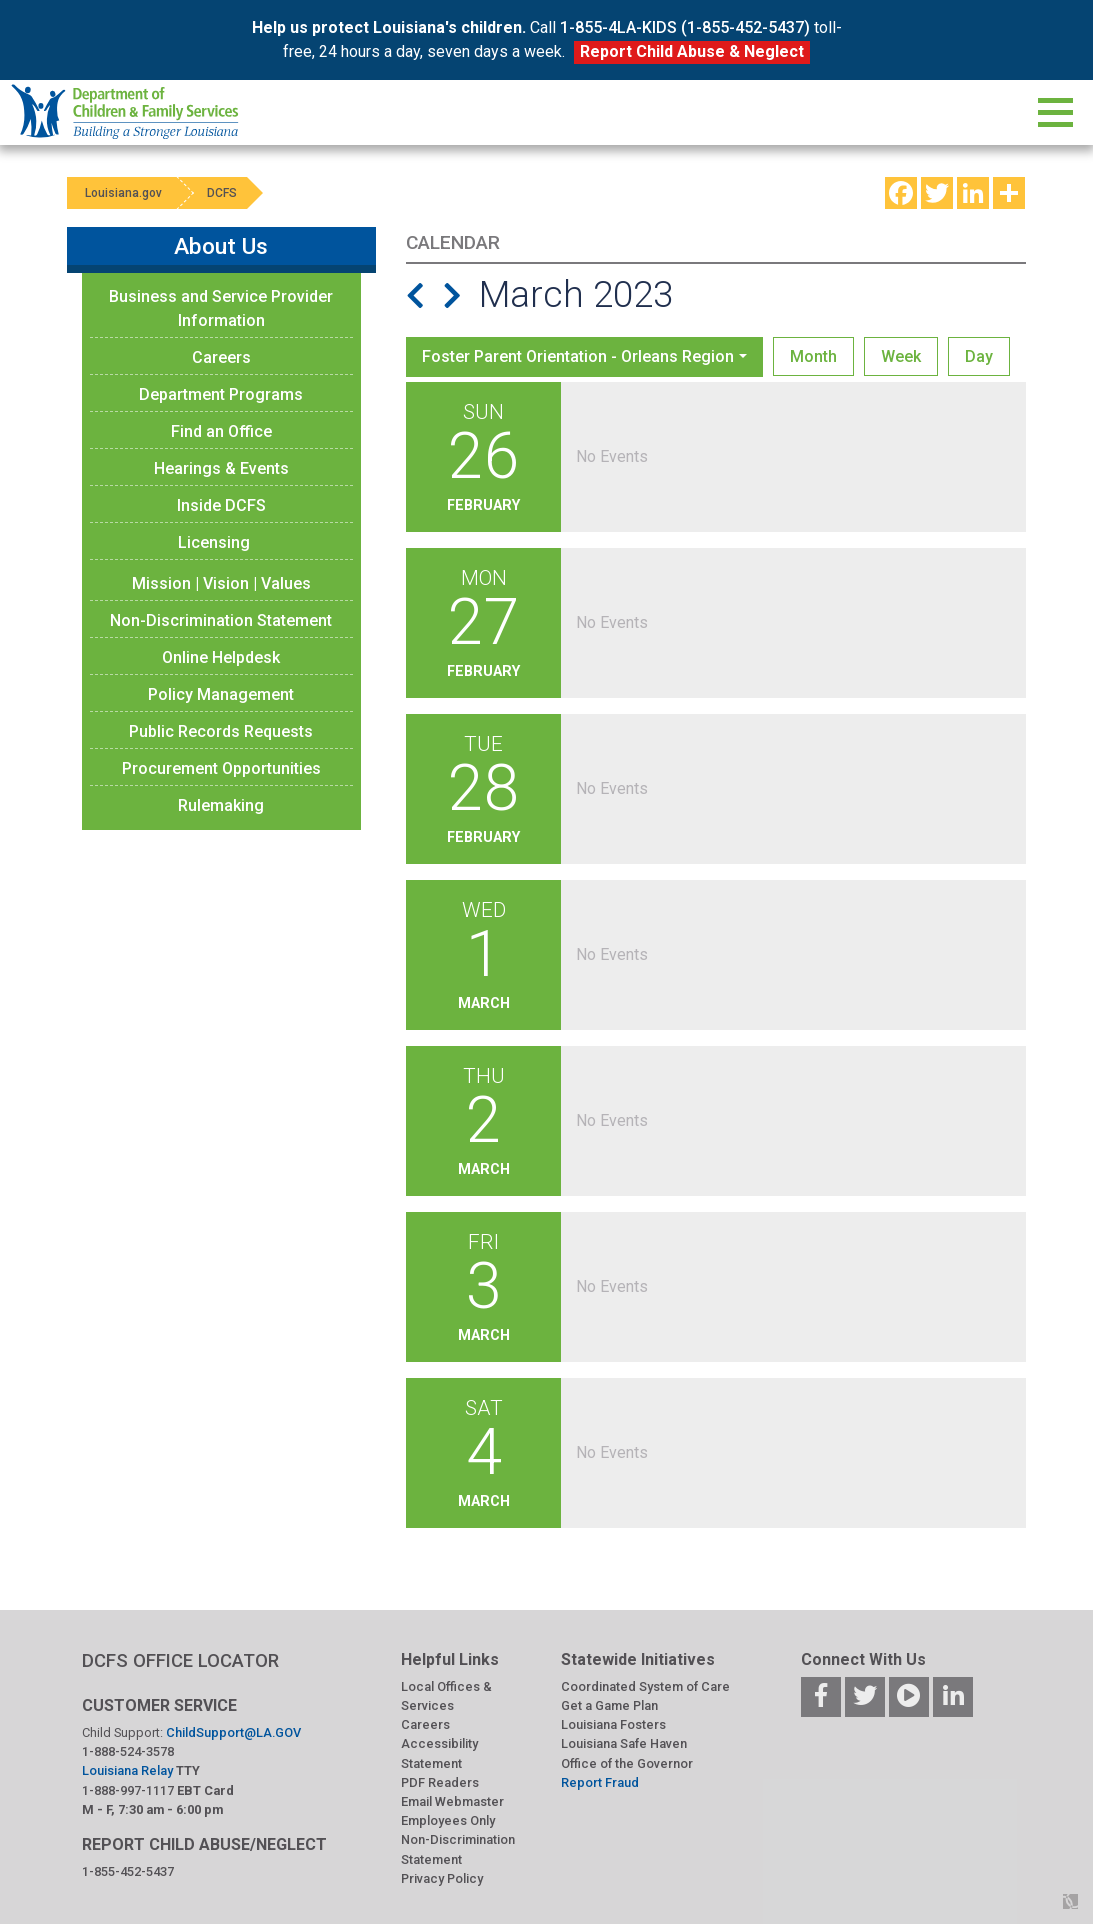 Image resolution: width=1093 pixels, height=1924 pixels. Describe the element at coordinates (229, 193) in the screenshot. I see `DCFS` at that location.